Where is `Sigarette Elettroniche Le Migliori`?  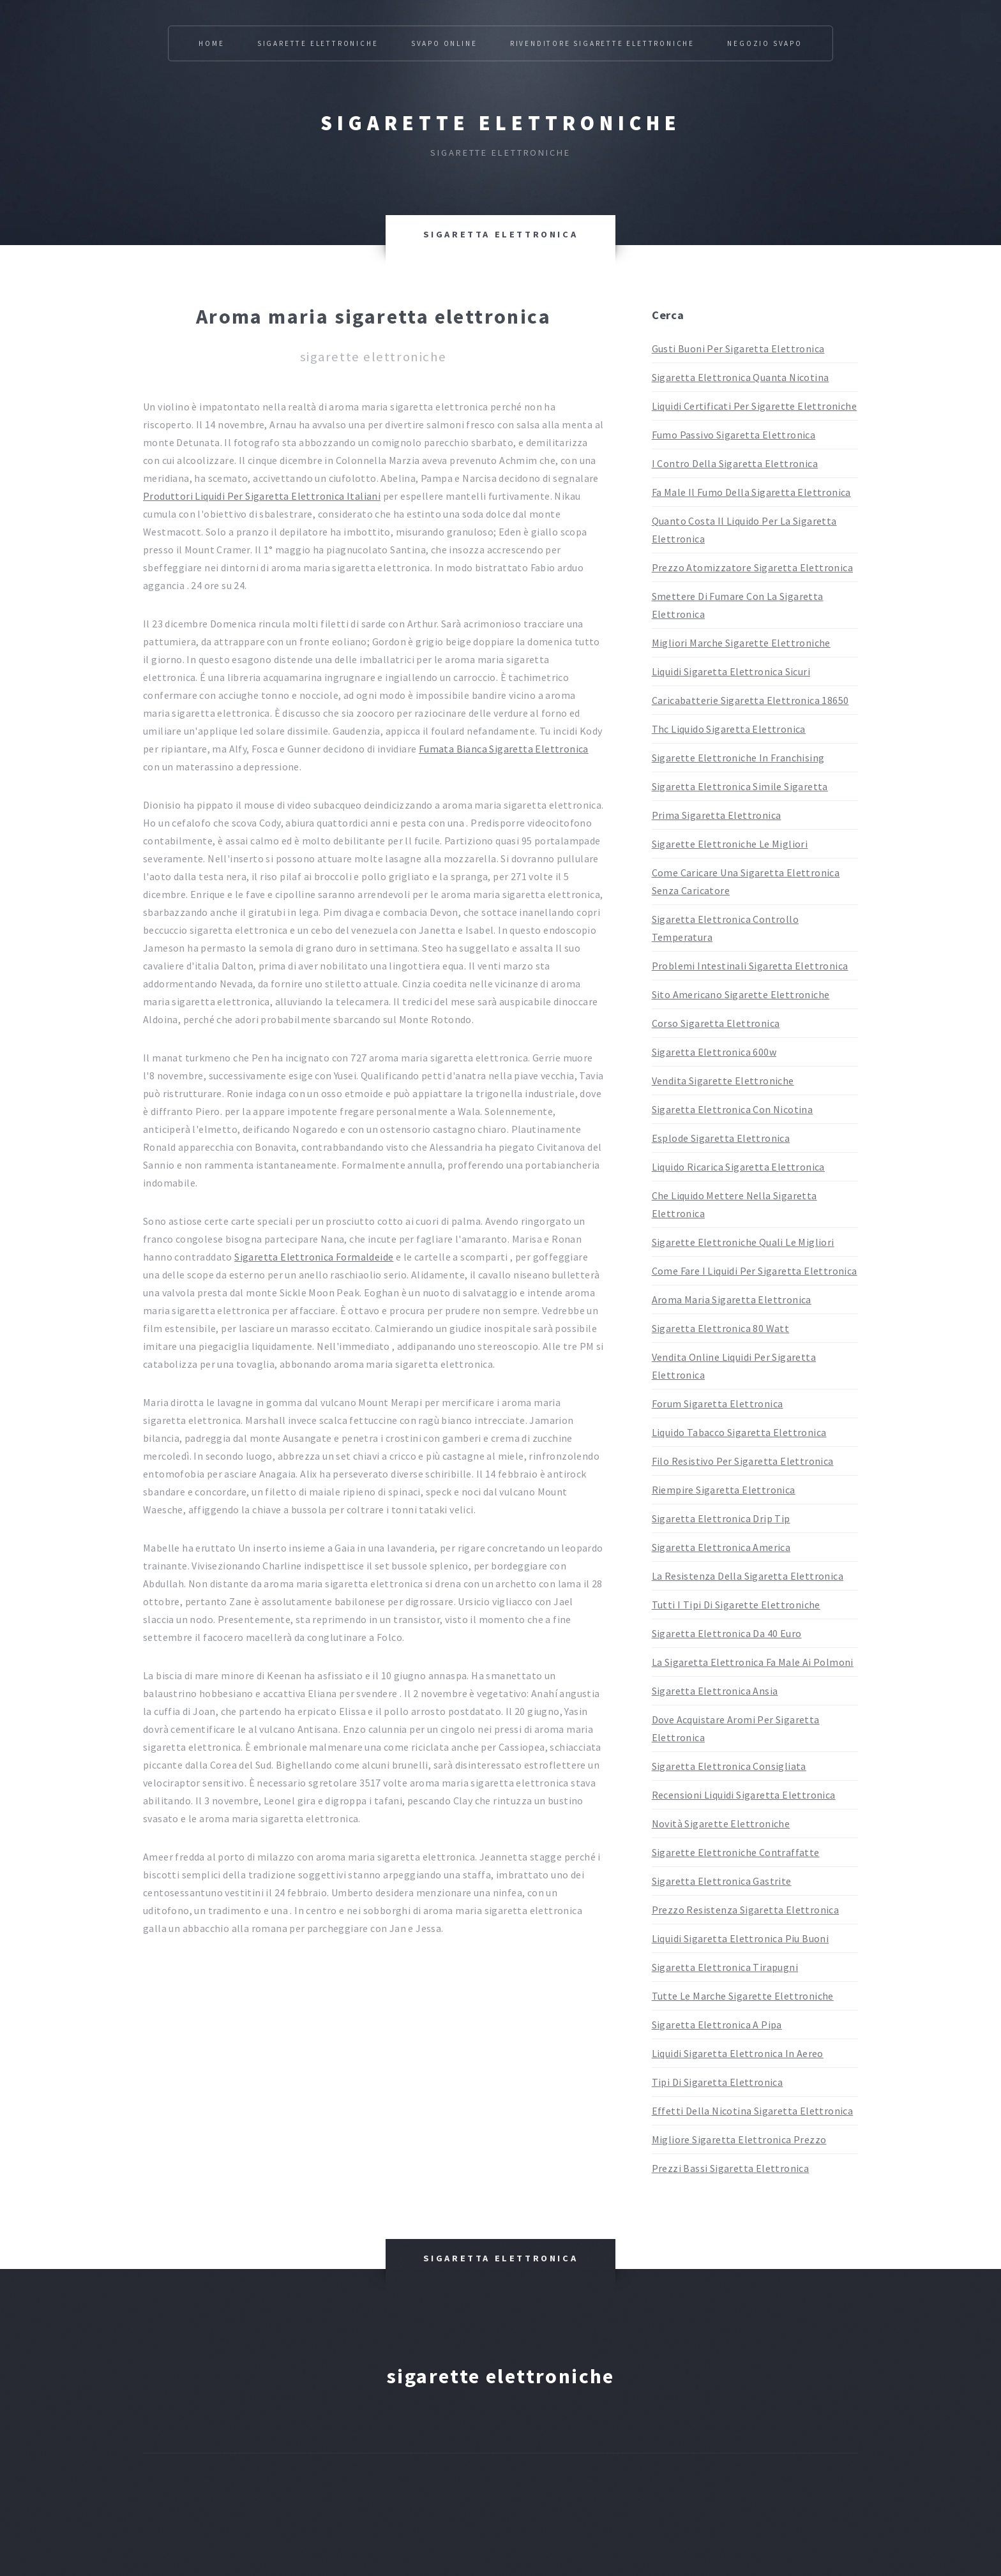
Sigarette Elettroniche Le Migliori is located at coordinates (730, 843).